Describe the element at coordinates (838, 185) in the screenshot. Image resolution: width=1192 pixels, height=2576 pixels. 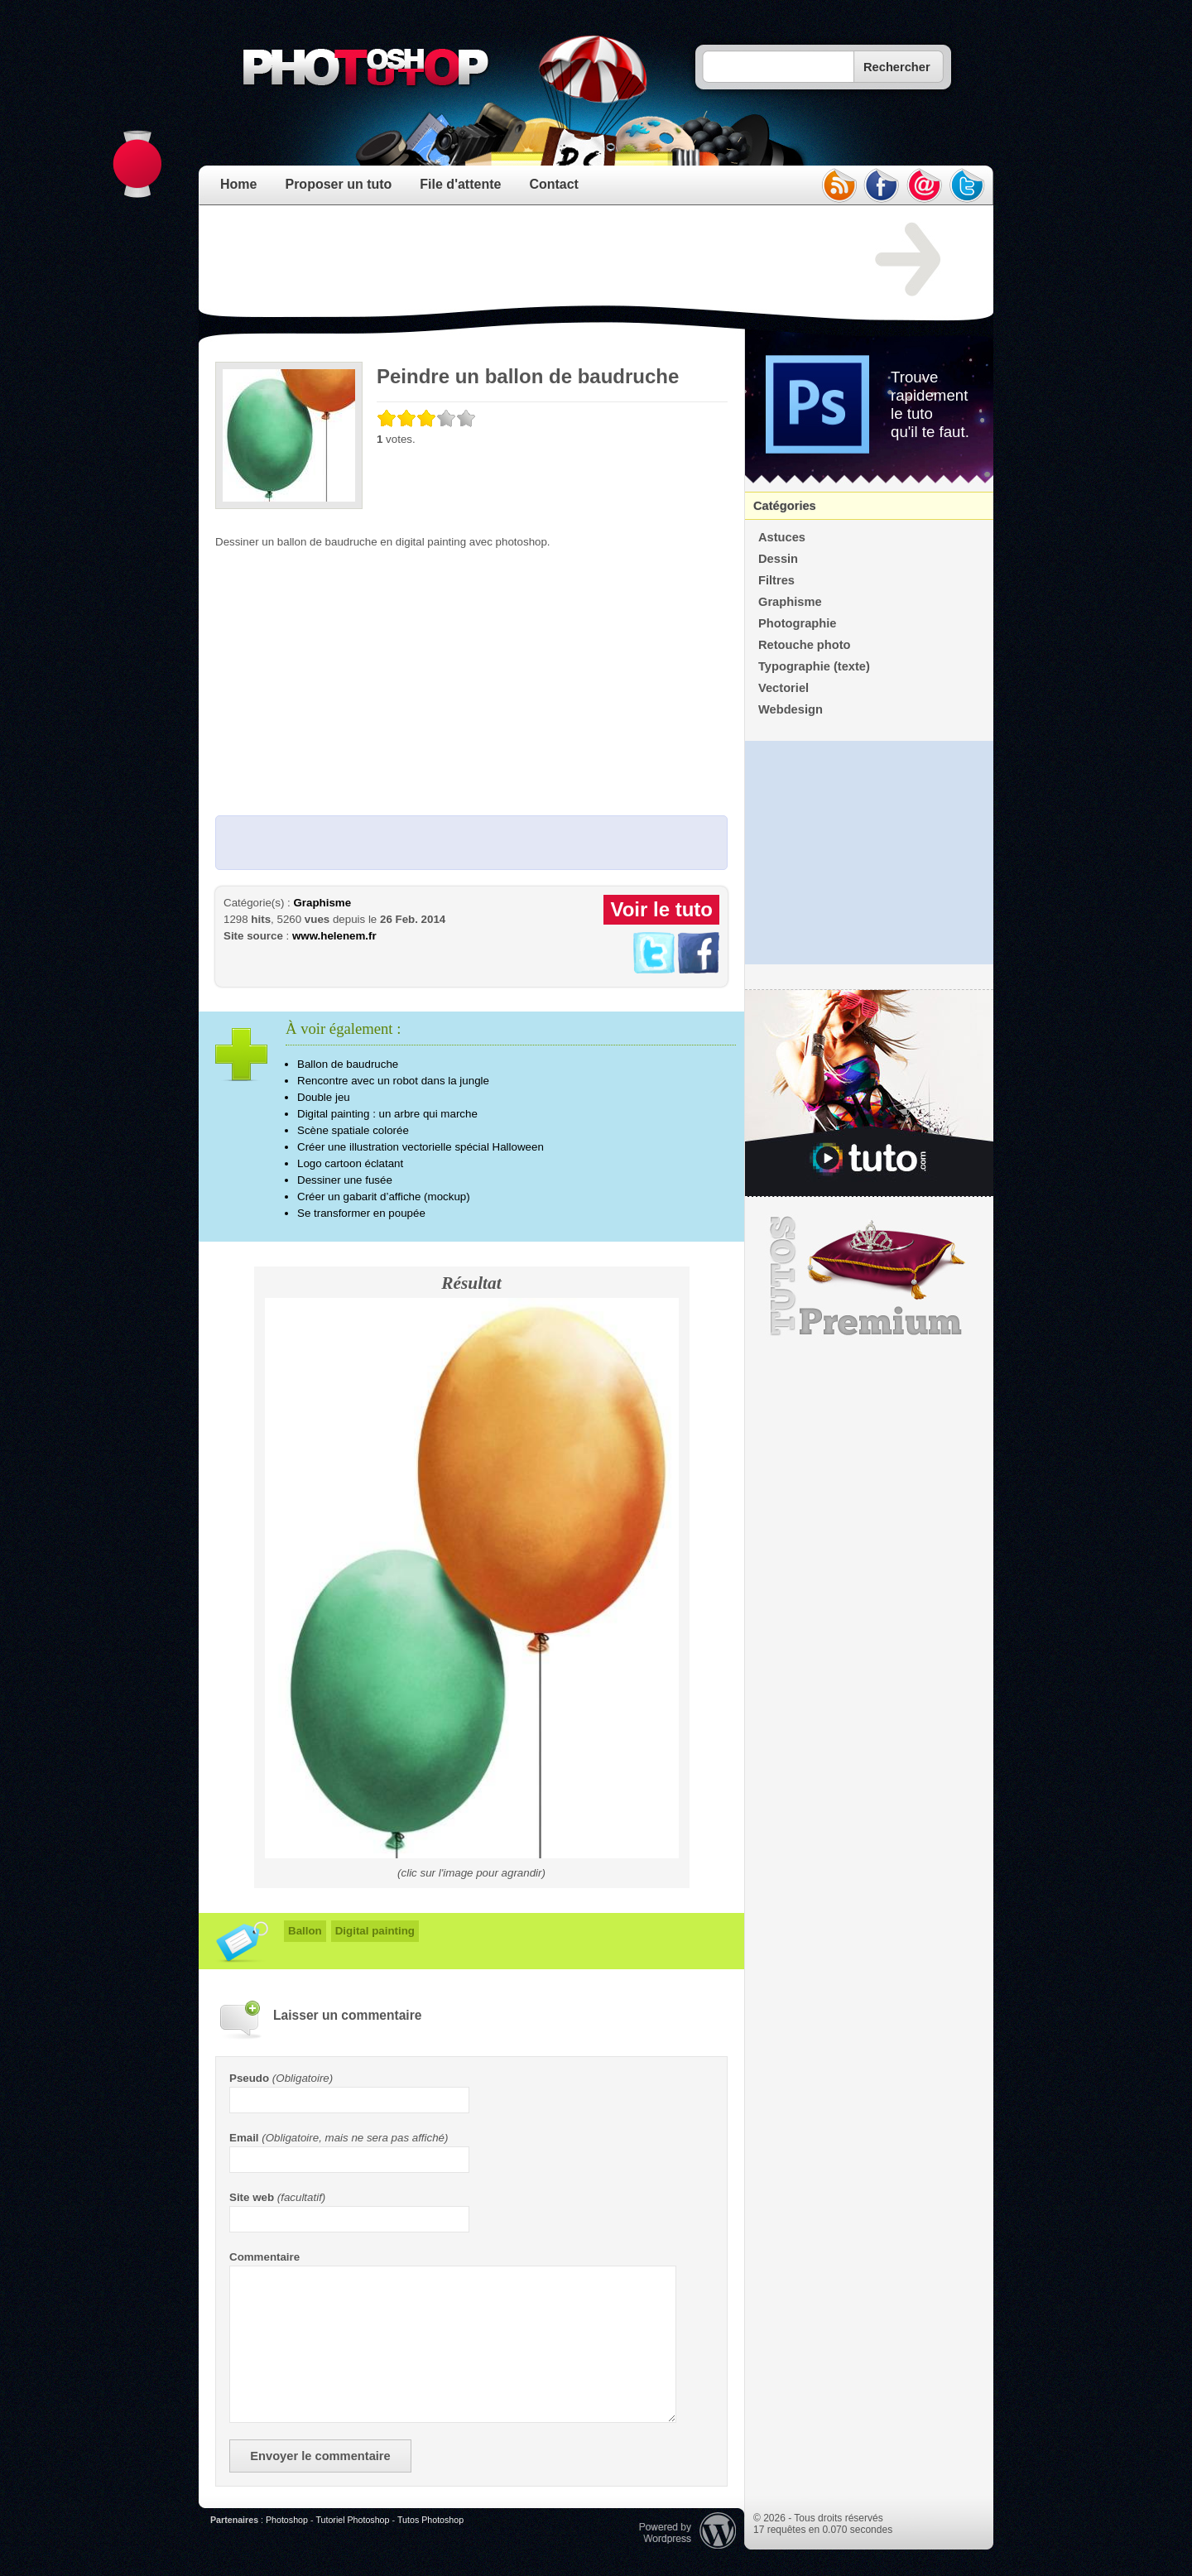
I see `rss` at that location.